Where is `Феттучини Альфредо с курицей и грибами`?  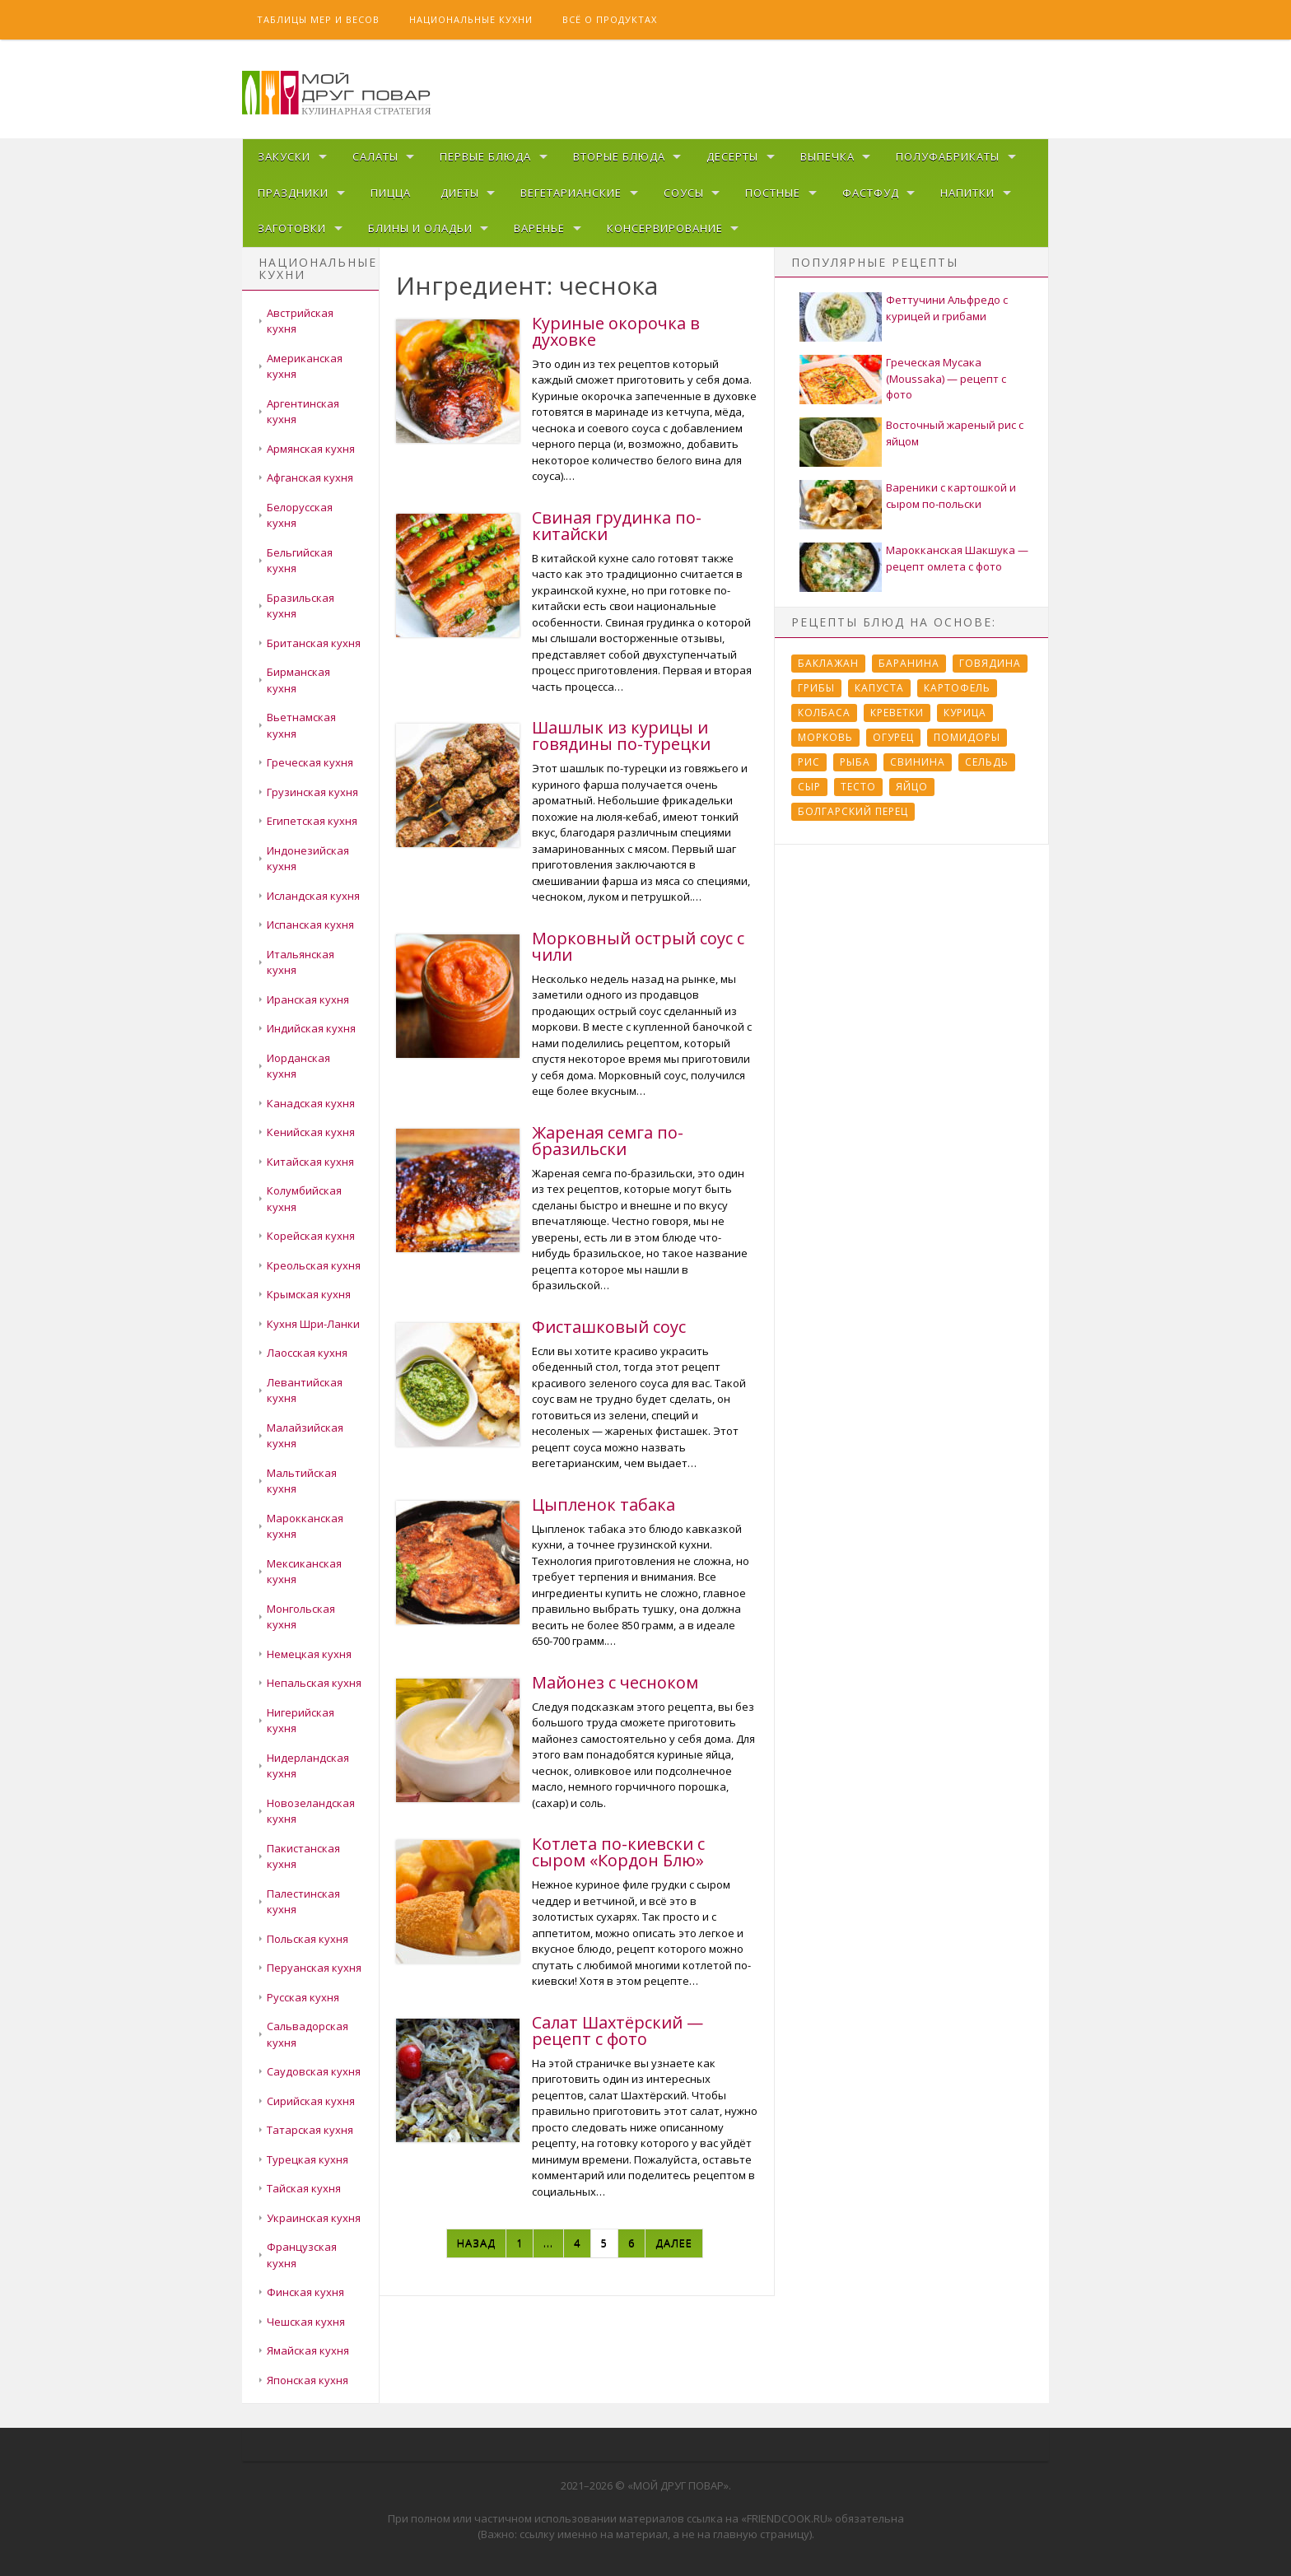 Феттучини Альфредо с курицей и грибами is located at coordinates (947, 308).